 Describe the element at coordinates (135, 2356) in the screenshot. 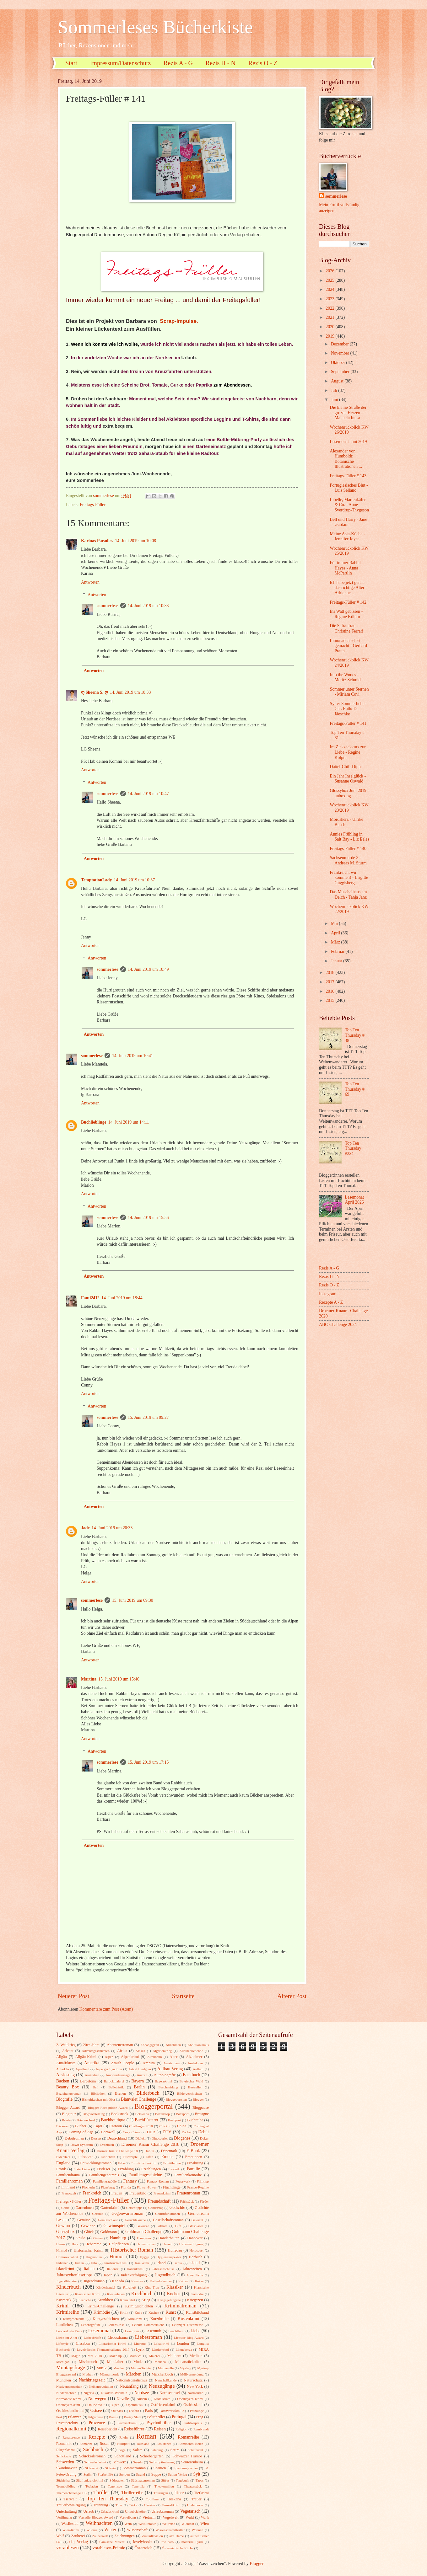

I see `Malbuch` at that location.